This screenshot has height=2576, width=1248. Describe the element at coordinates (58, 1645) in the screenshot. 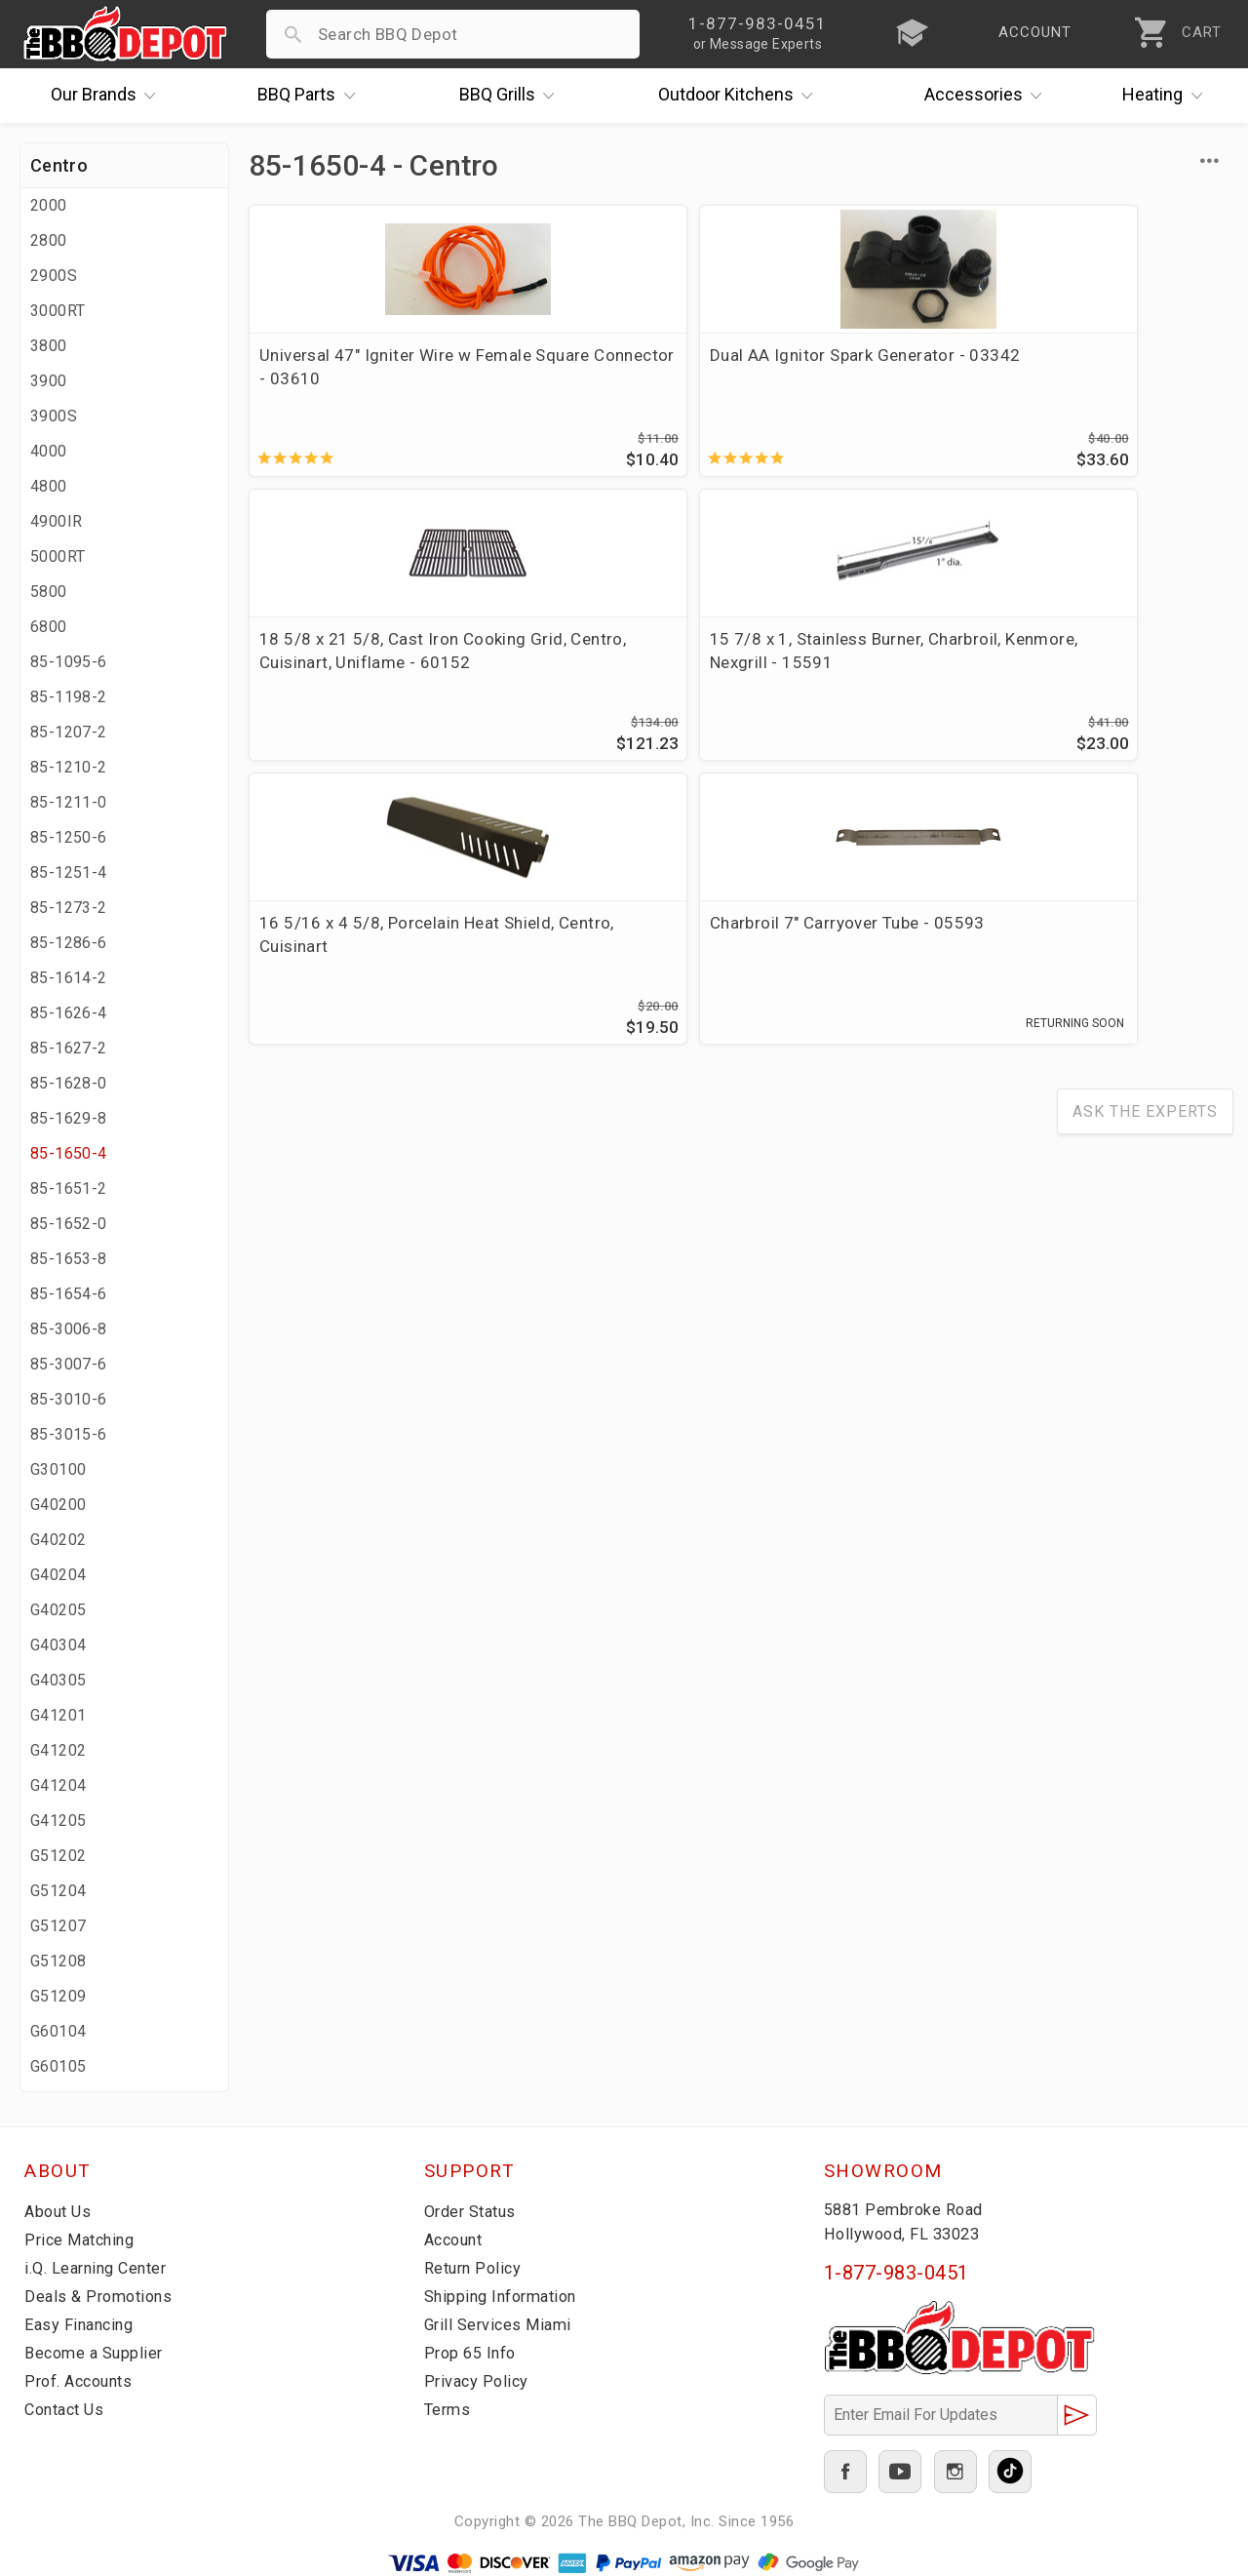

I see `G40304` at that location.